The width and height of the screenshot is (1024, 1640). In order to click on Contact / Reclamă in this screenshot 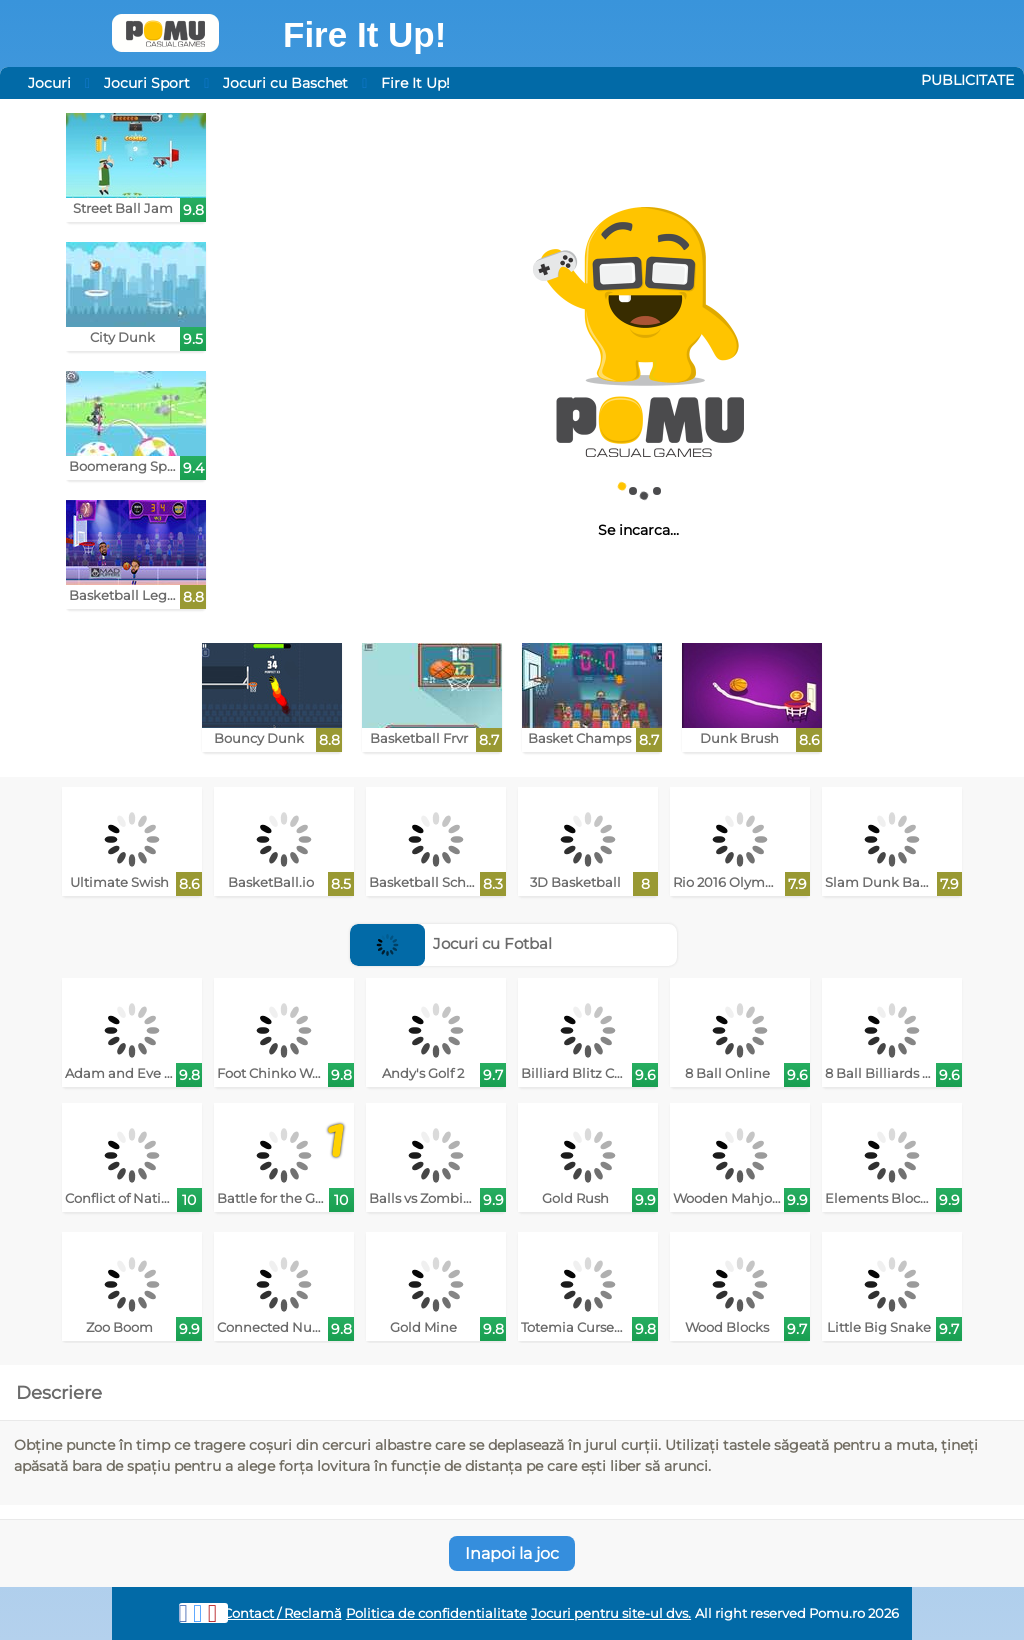, I will do `click(282, 1613)`.